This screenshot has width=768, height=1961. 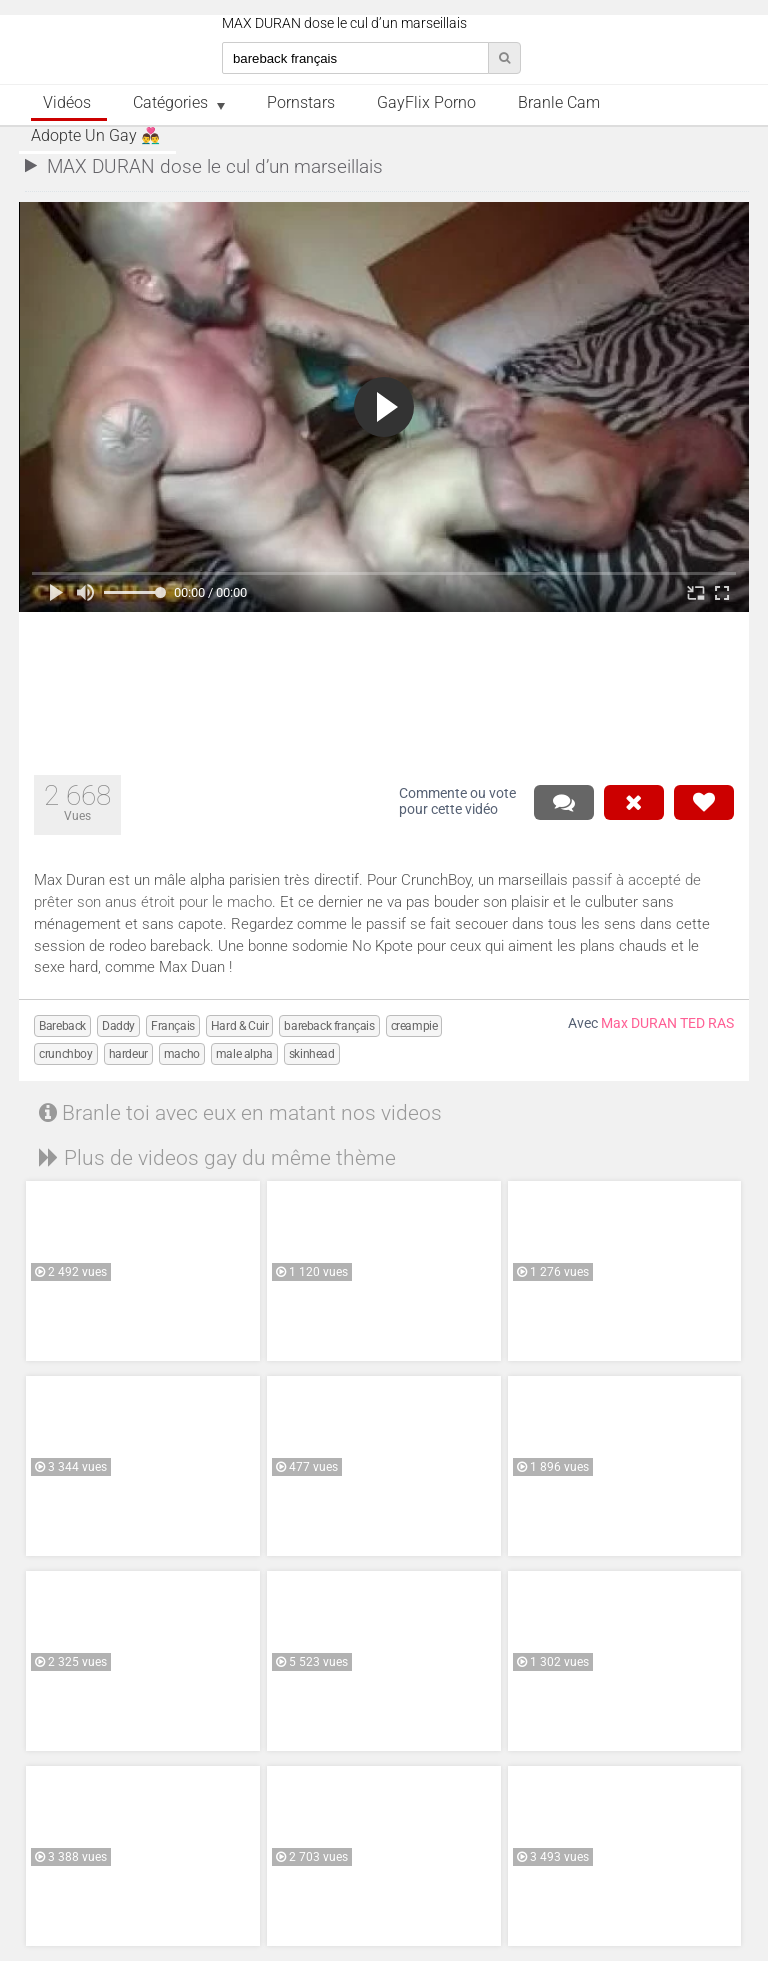 I want to click on male alpha, so click(x=244, y=1054).